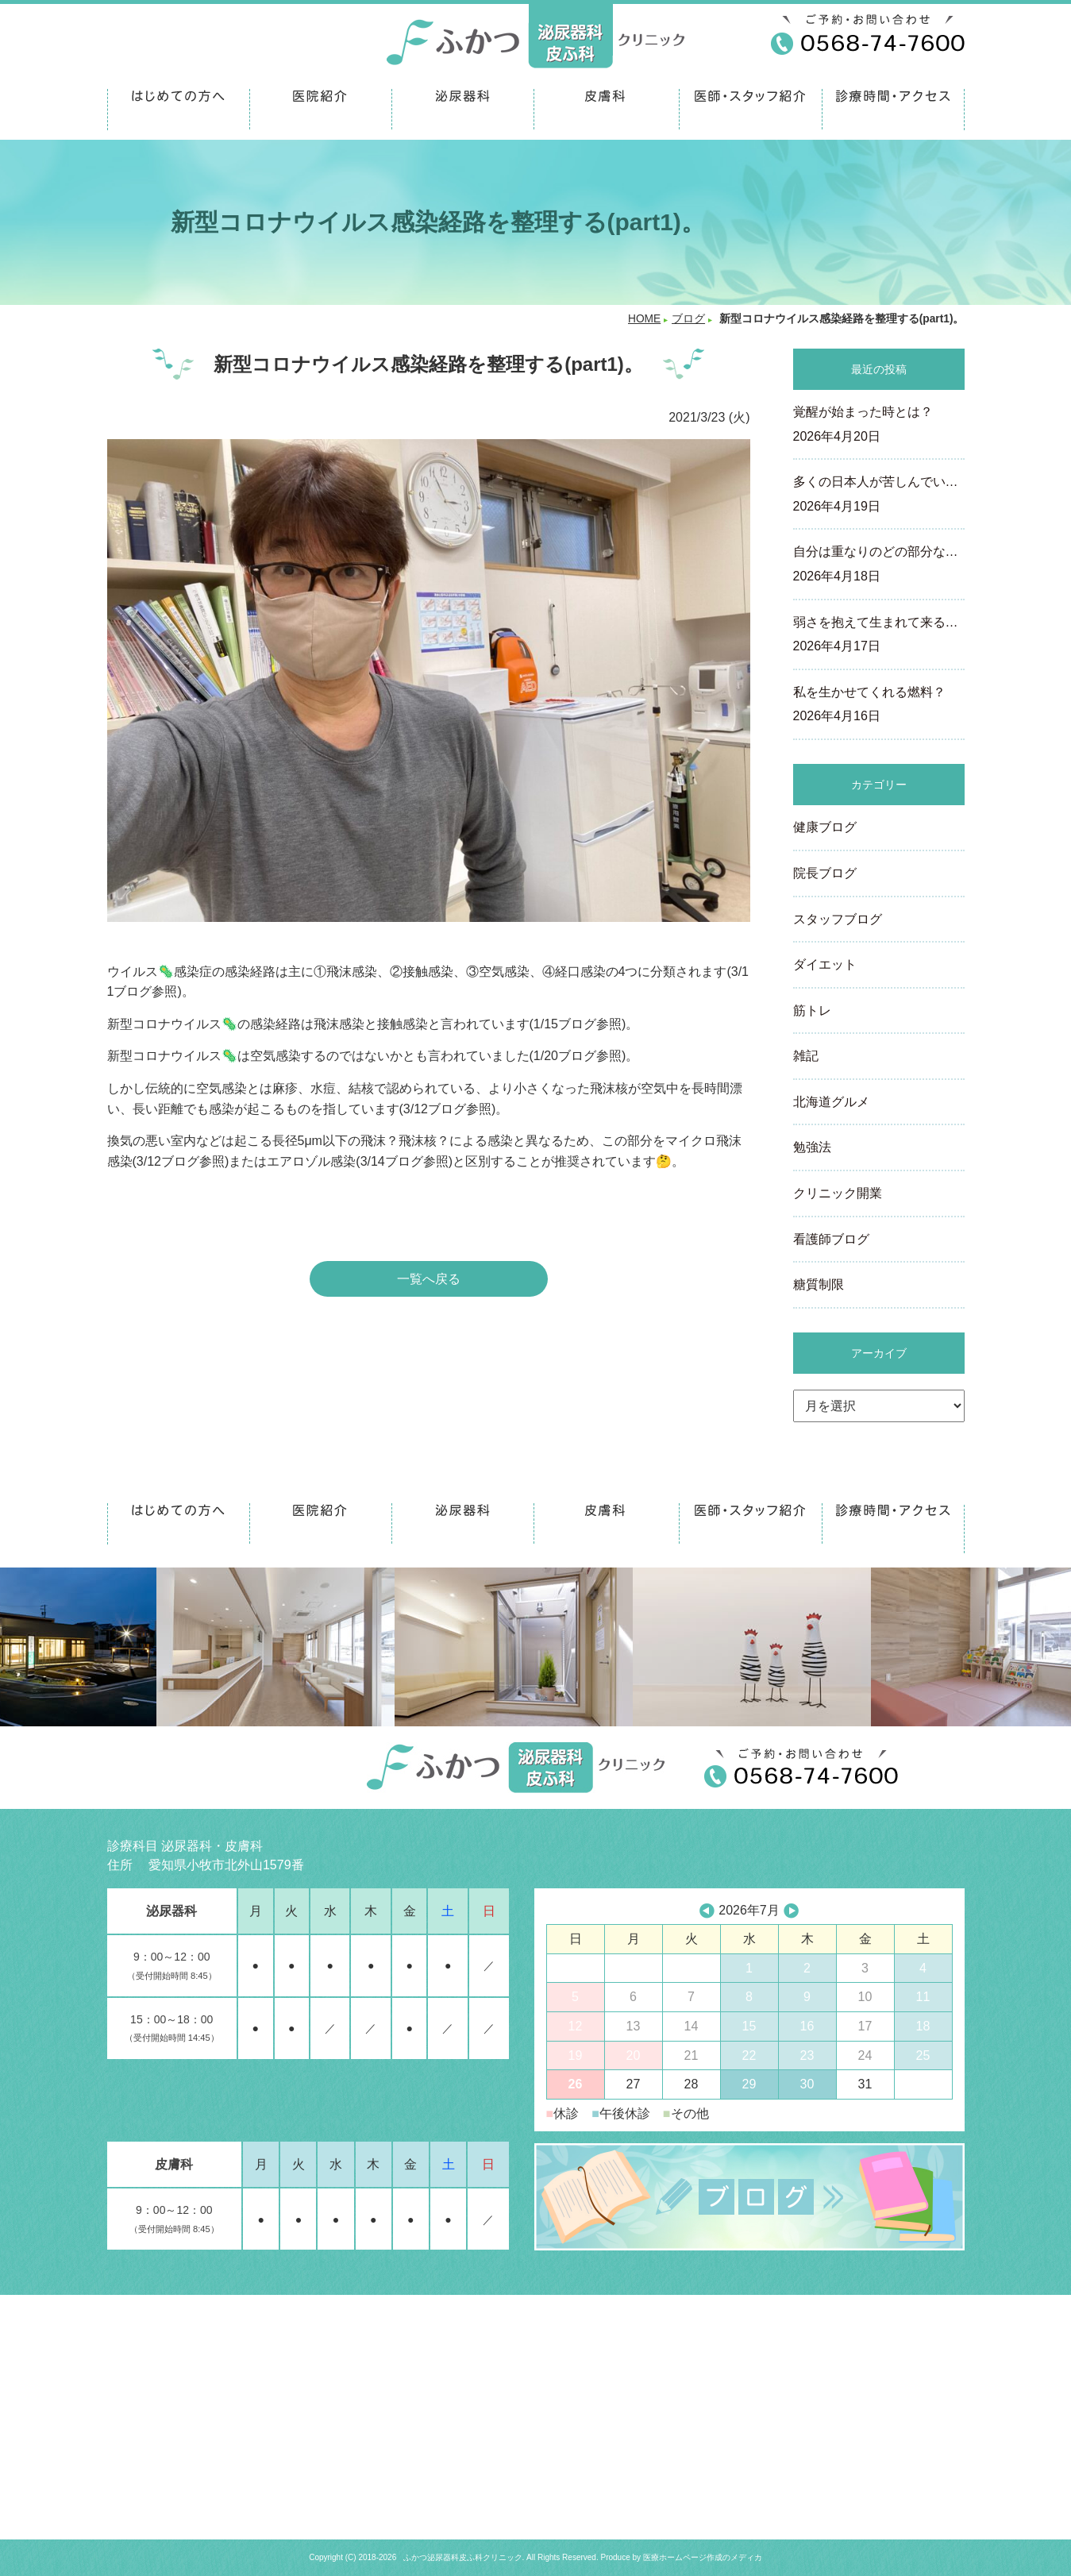 This screenshot has width=1071, height=2576. Describe the element at coordinates (818, 1284) in the screenshot. I see `糖質制限` at that location.